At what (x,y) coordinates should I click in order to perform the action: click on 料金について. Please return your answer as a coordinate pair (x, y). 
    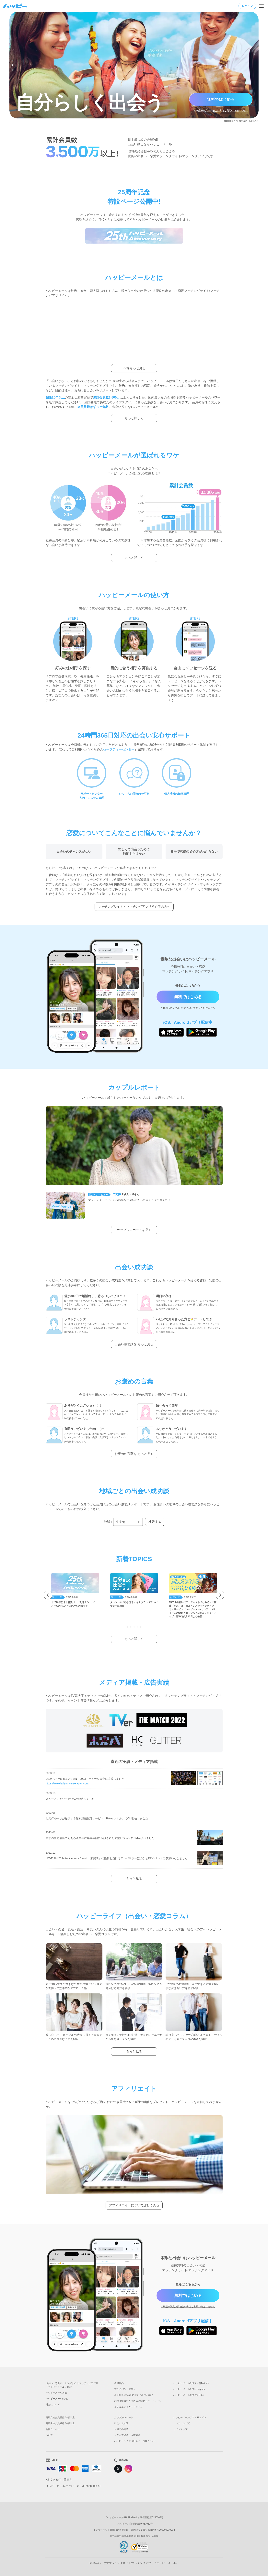
    Looking at the image, I should click on (53, 2404).